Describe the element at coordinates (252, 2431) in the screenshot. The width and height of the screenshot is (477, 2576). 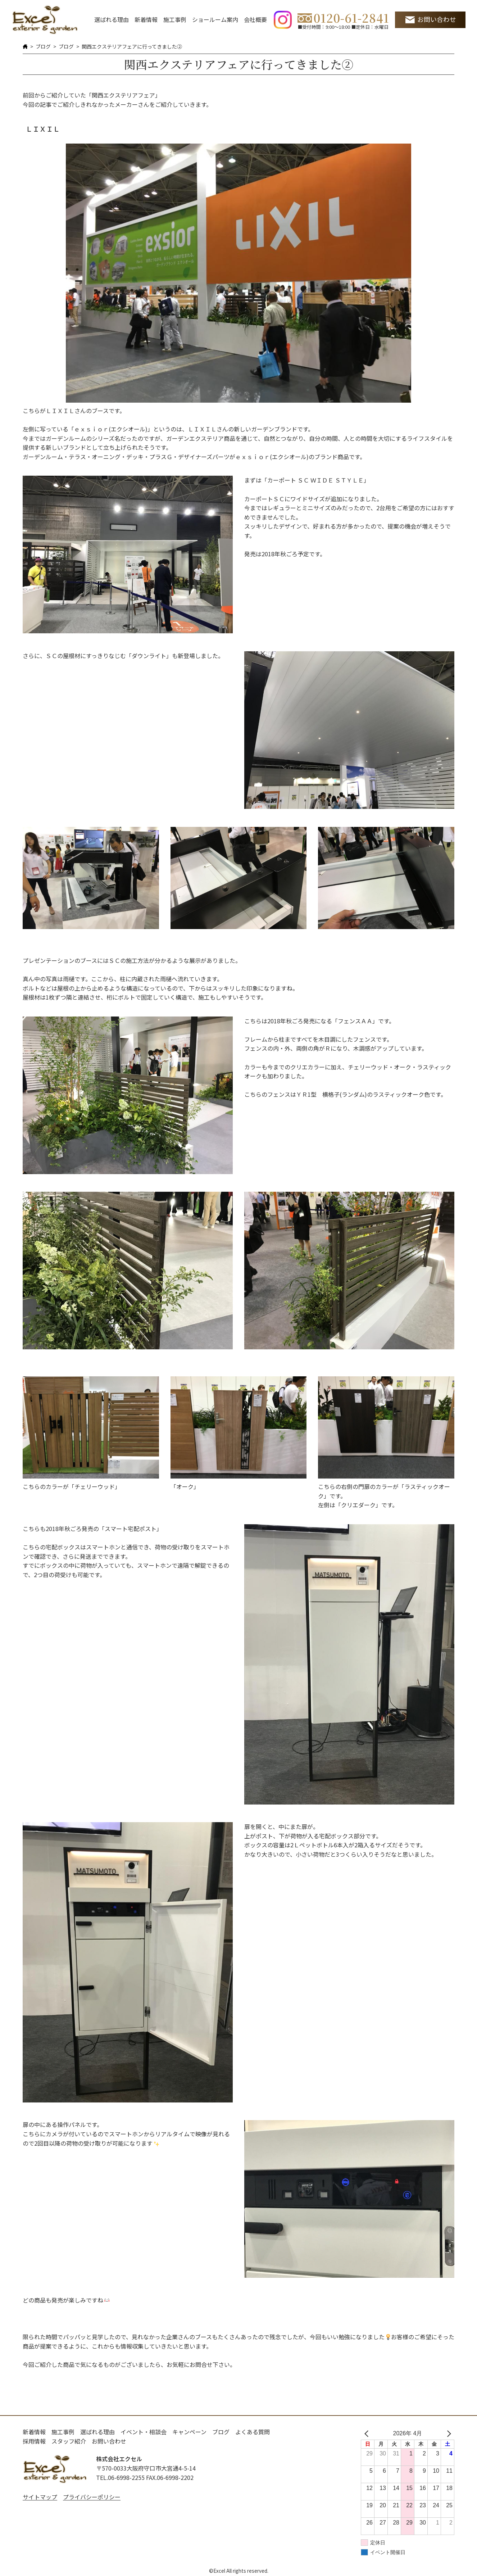
I see `よくある質問` at that location.